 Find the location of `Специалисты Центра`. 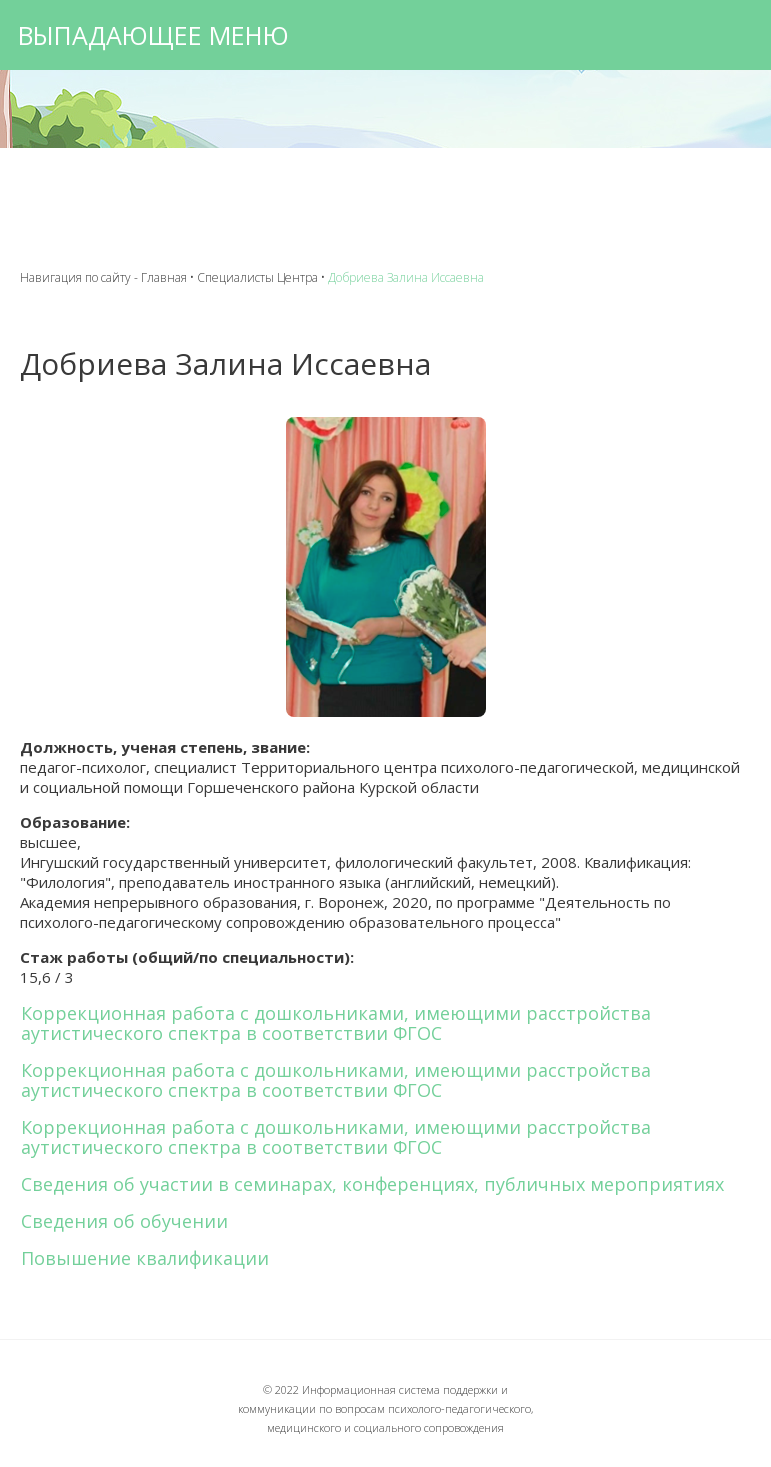

Специалисты Центра is located at coordinates (257, 277).